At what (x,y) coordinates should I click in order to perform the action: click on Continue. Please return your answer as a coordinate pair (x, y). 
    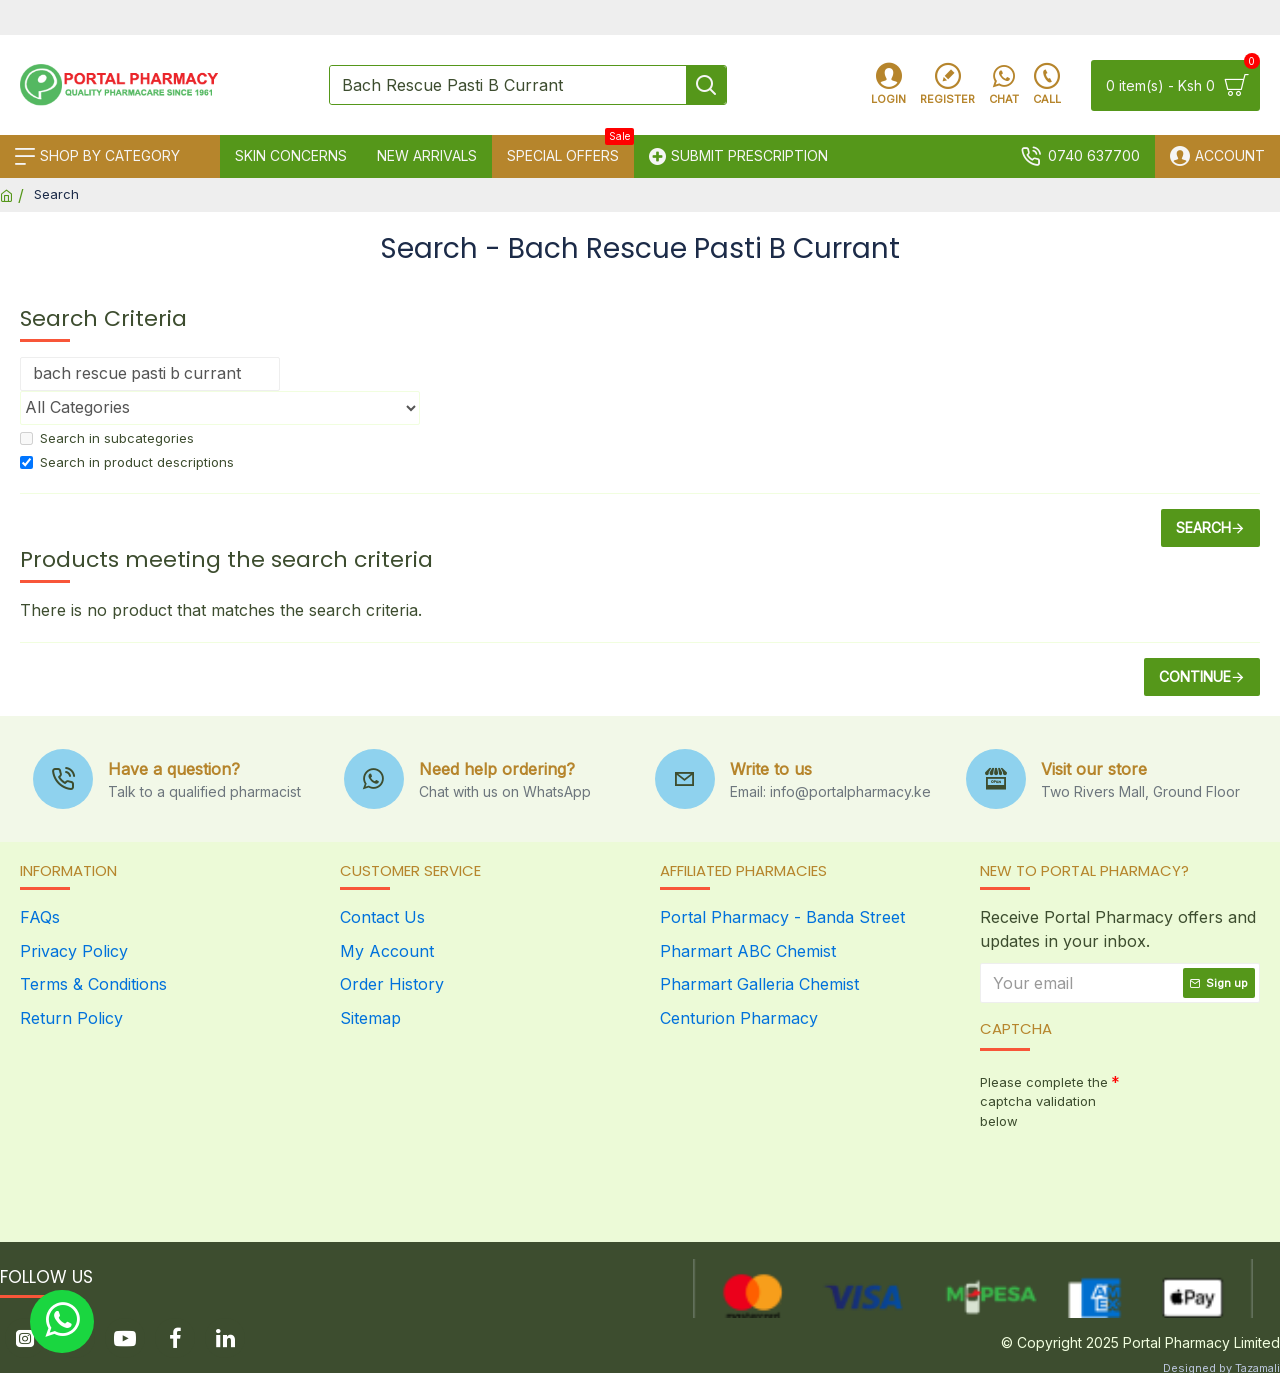
    Looking at the image, I should click on (1195, 676).